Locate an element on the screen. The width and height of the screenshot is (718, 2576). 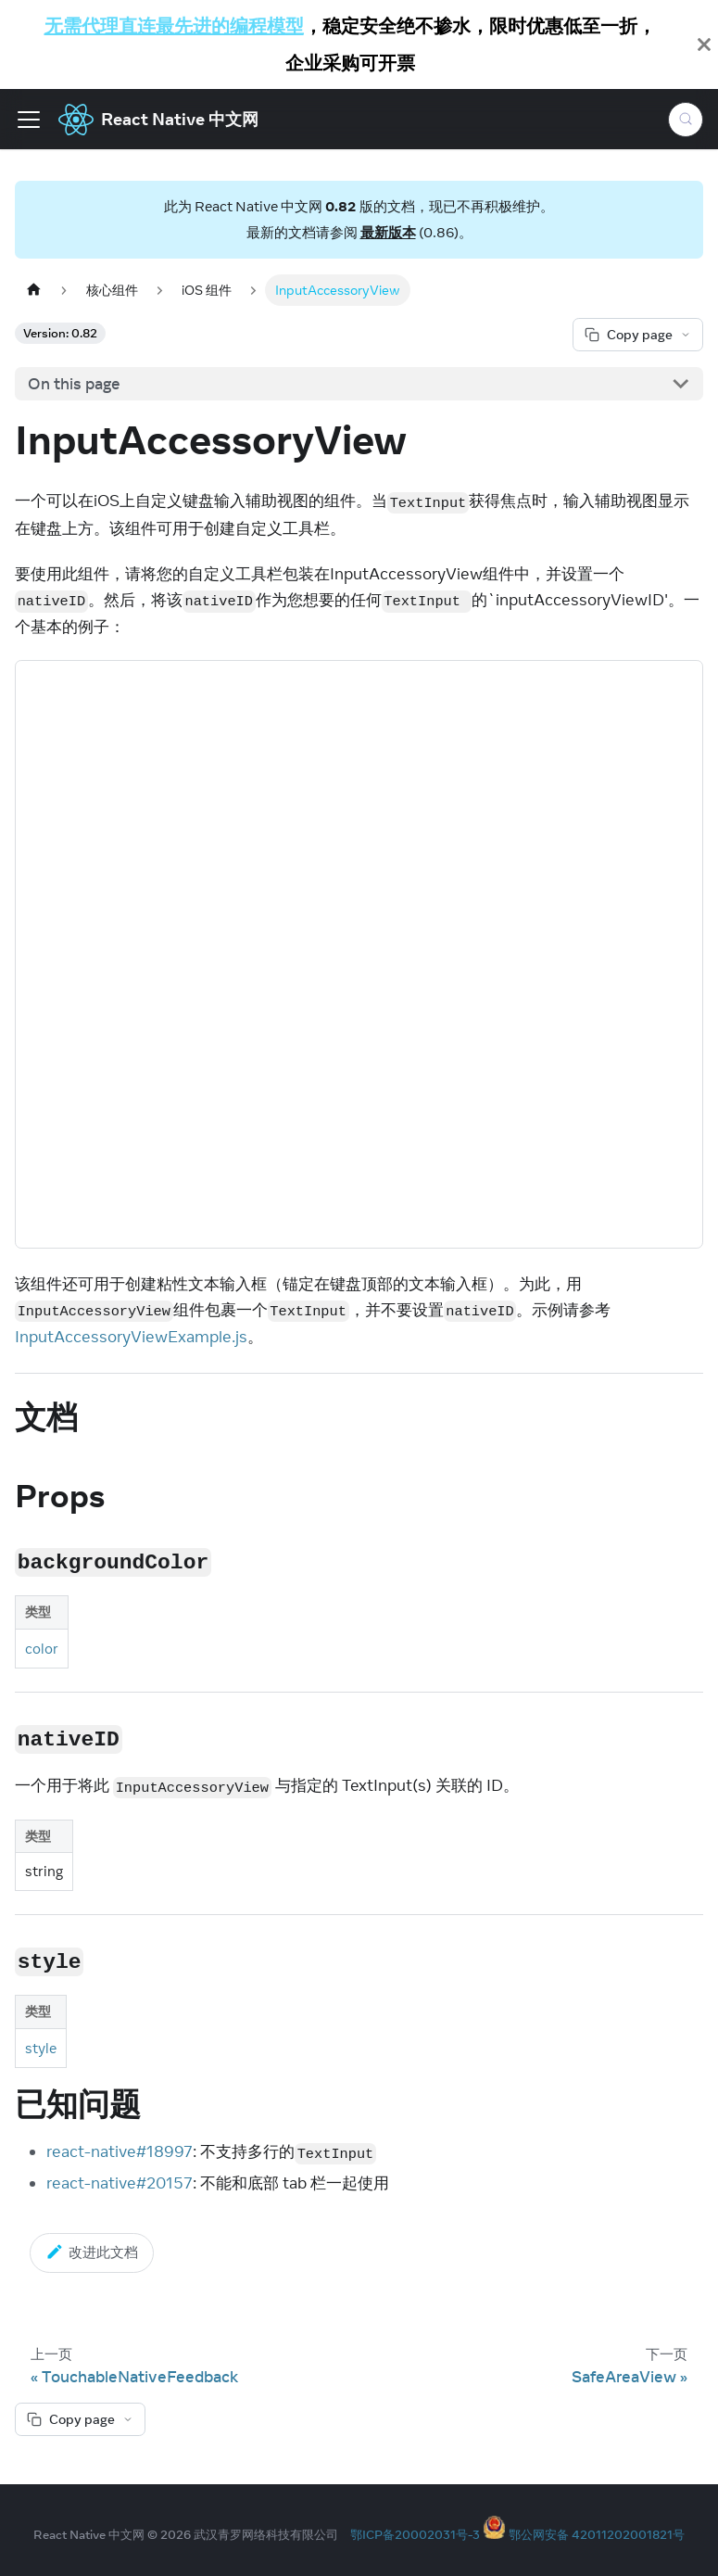
改进此文档 is located at coordinates (91, 2251).